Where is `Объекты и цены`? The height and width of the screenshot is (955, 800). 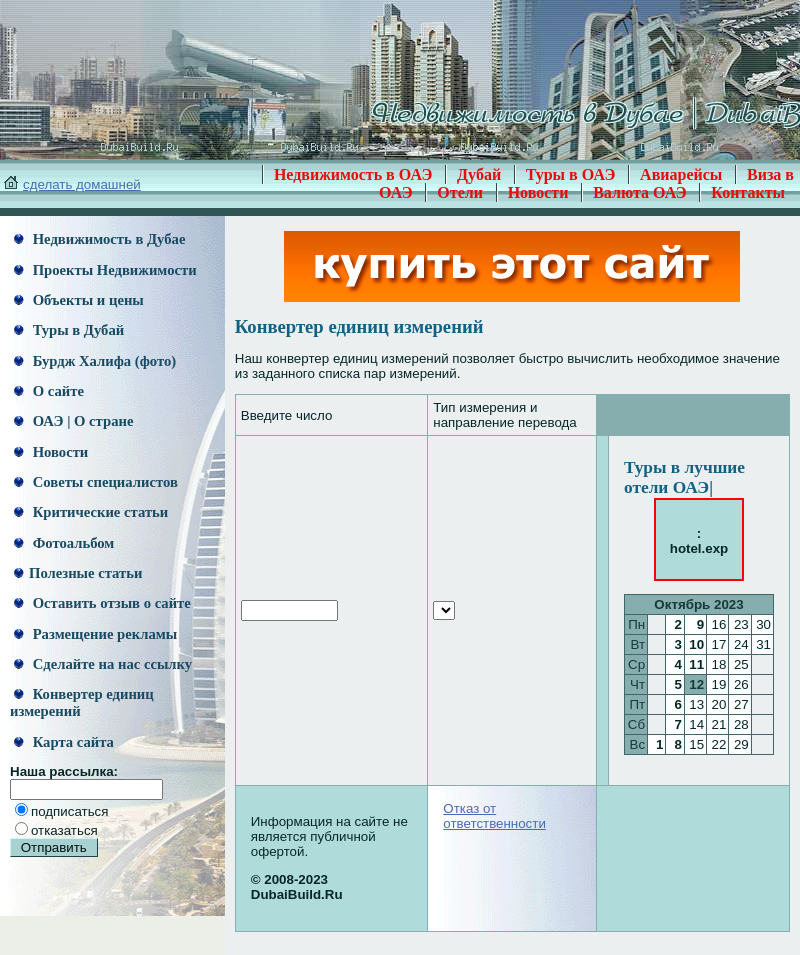 Объекты и цены is located at coordinates (79, 300).